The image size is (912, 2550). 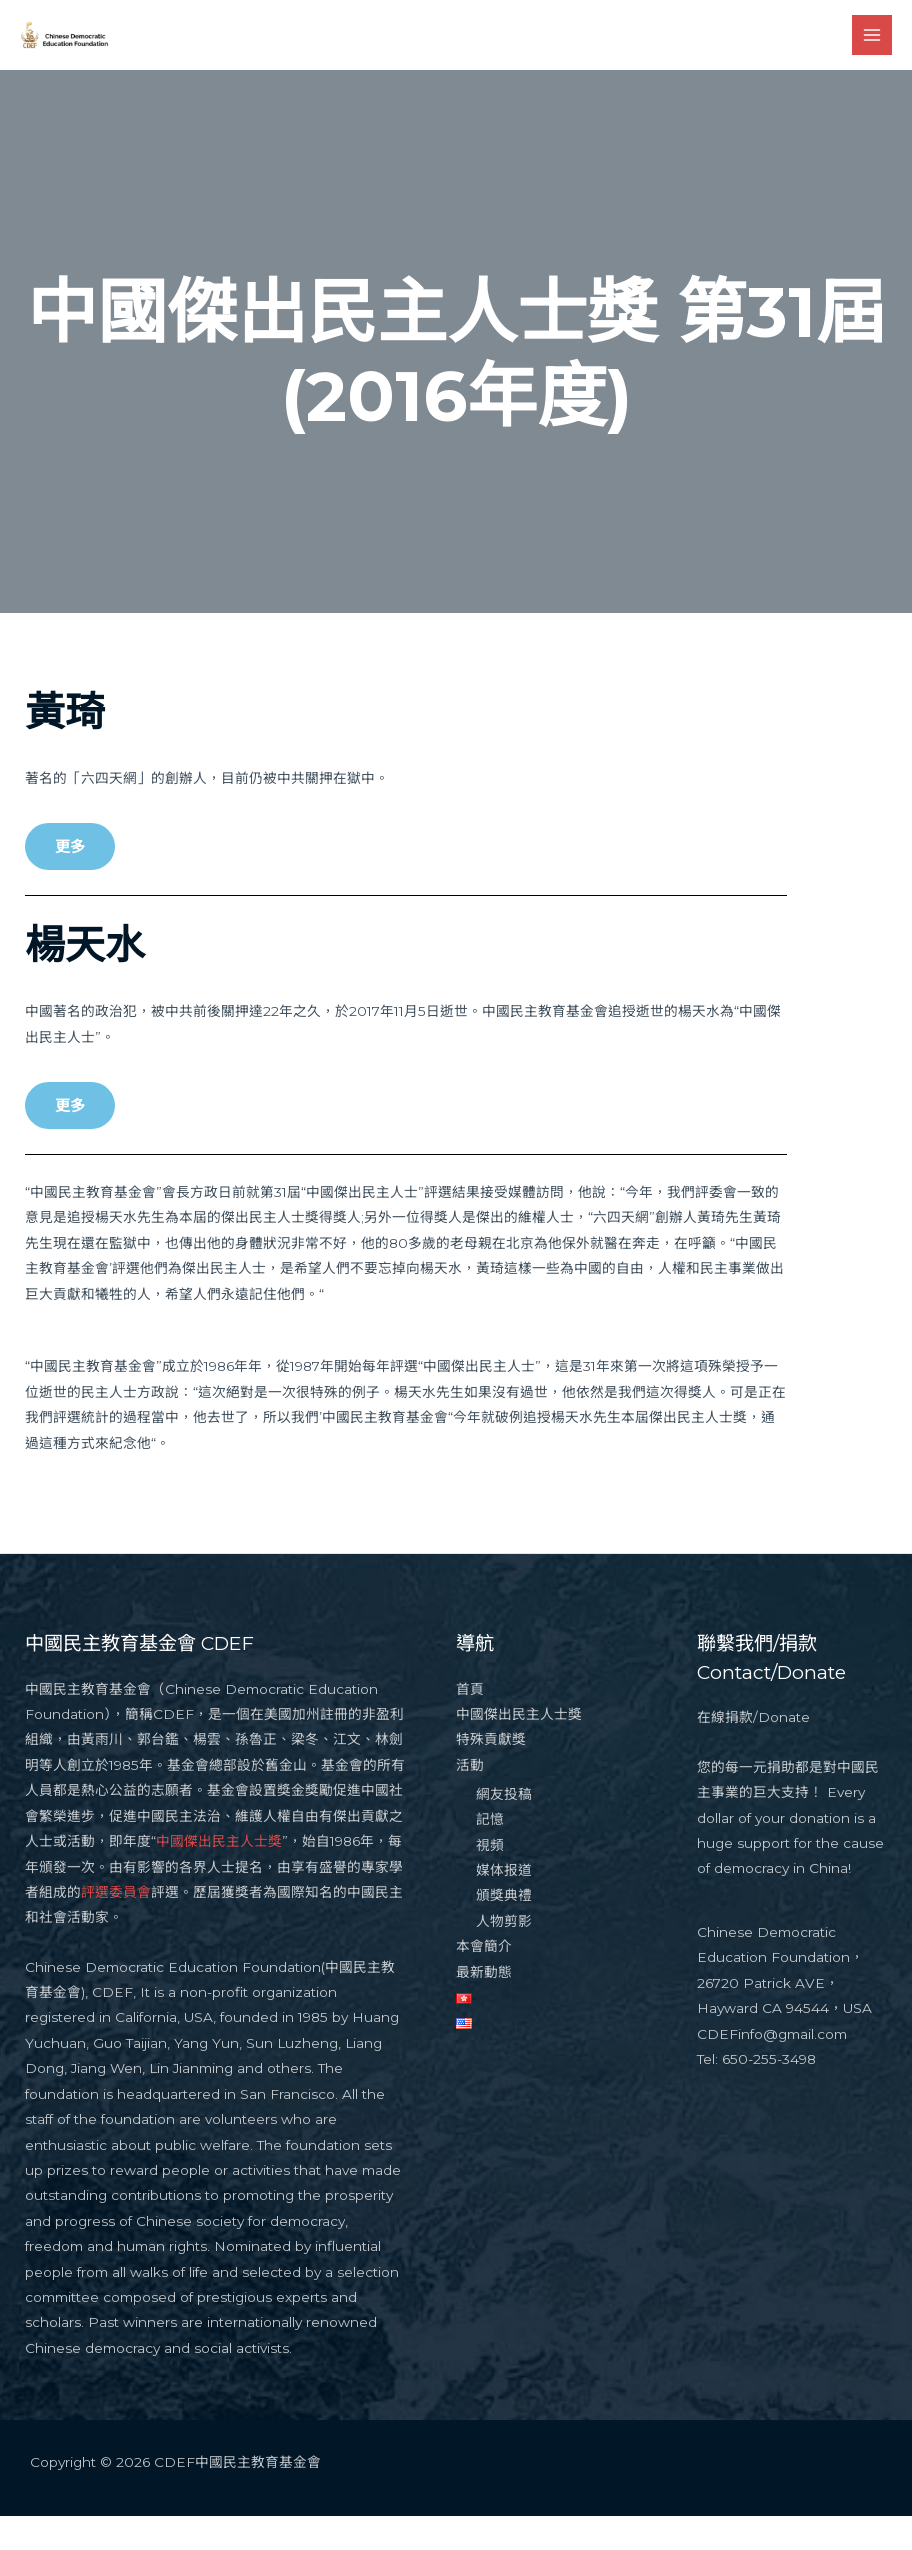 I want to click on 在線捐款/Donate, so click(x=753, y=1752).